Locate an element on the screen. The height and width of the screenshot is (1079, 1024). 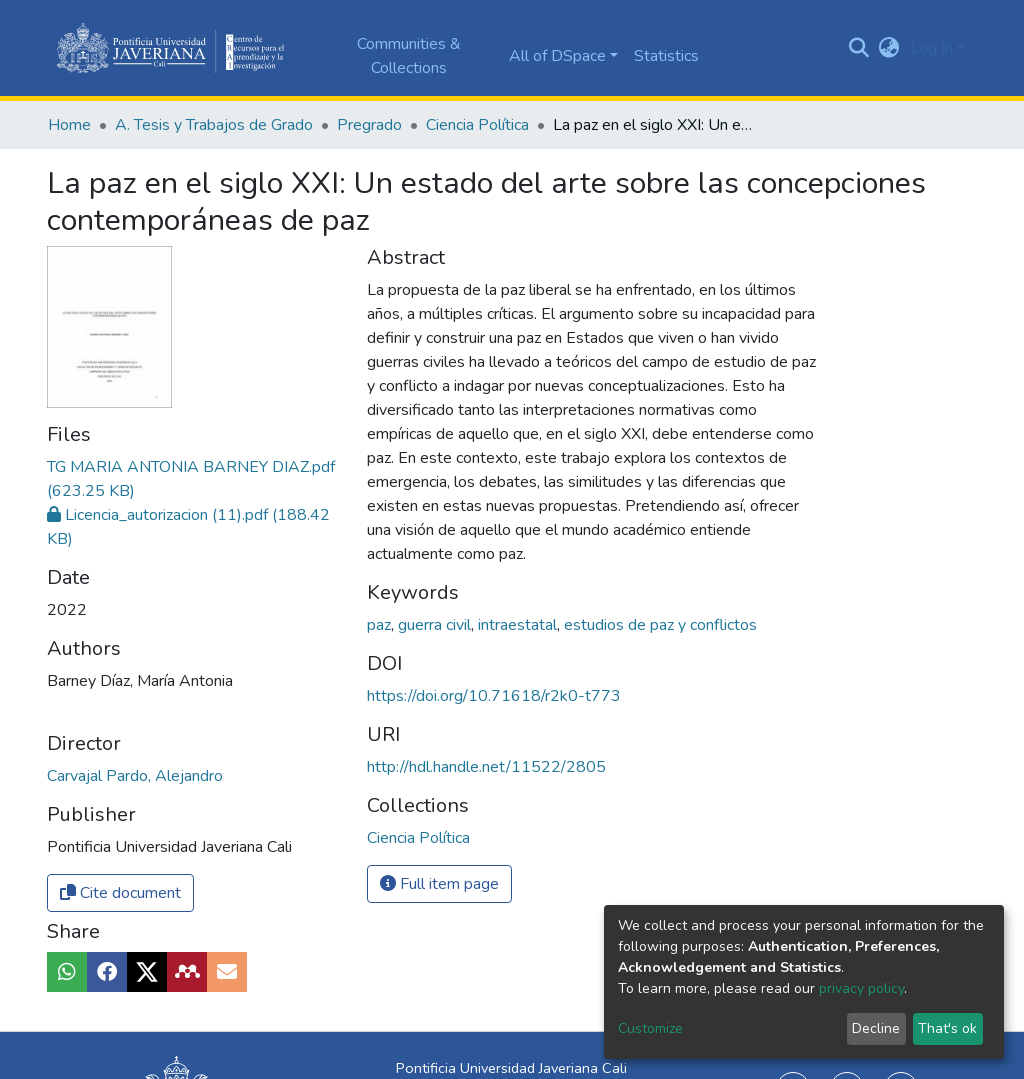
paz is located at coordinates (381, 625).